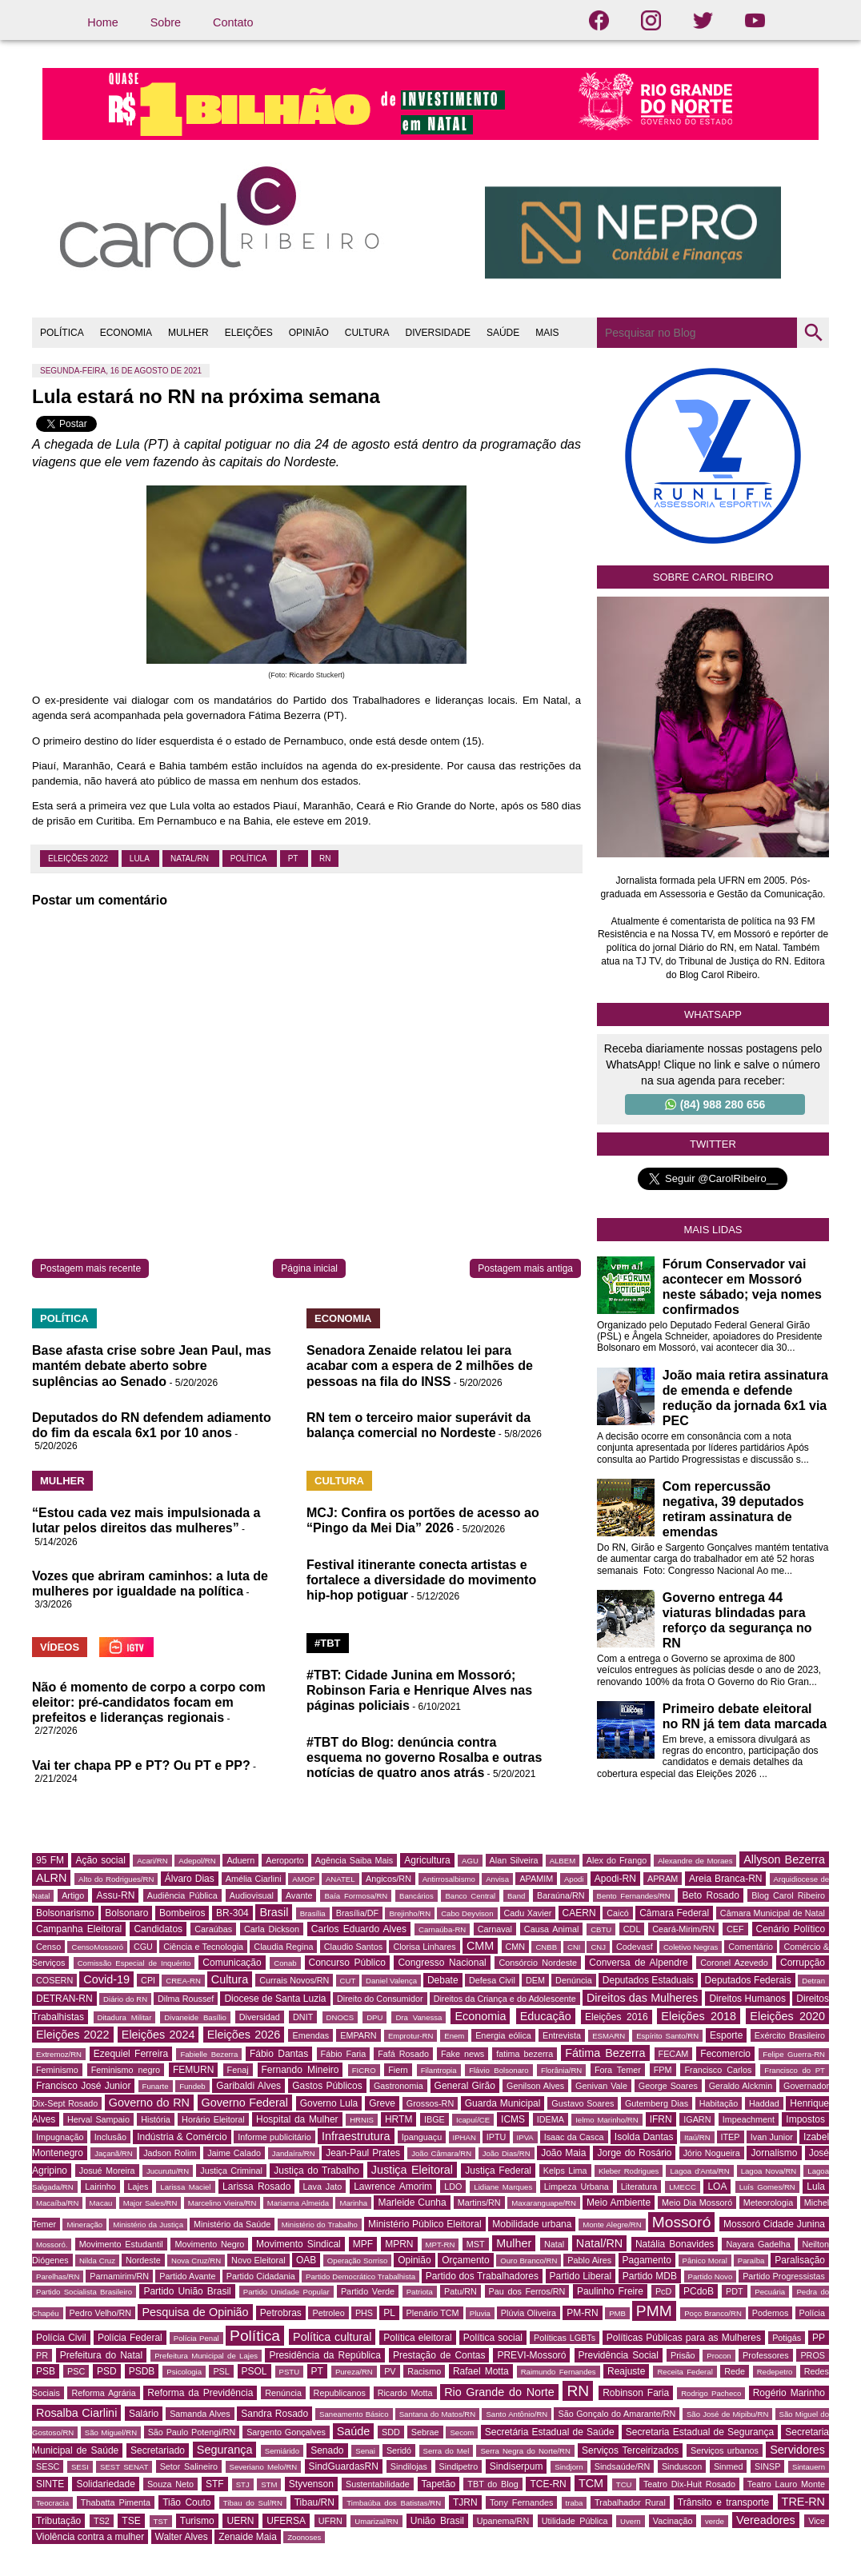 The height and width of the screenshot is (2576, 861). What do you see at coordinates (357, 1913) in the screenshot?
I see `Brasília/DF` at bounding box center [357, 1913].